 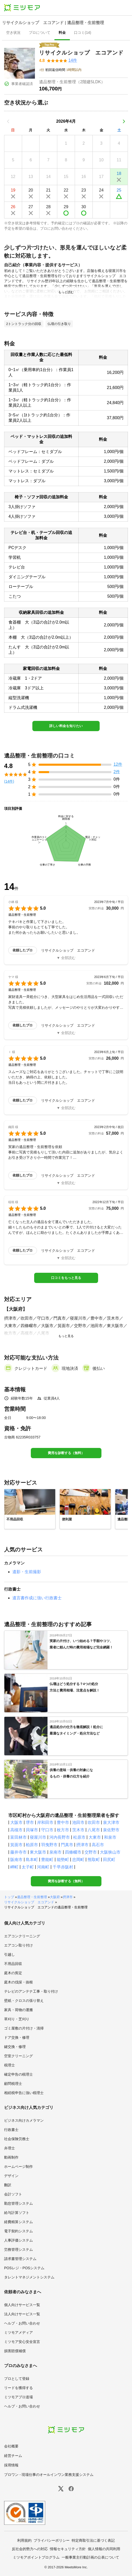 What do you see at coordinates (13, 2456) in the screenshot?
I see `経営チーム` at bounding box center [13, 2456].